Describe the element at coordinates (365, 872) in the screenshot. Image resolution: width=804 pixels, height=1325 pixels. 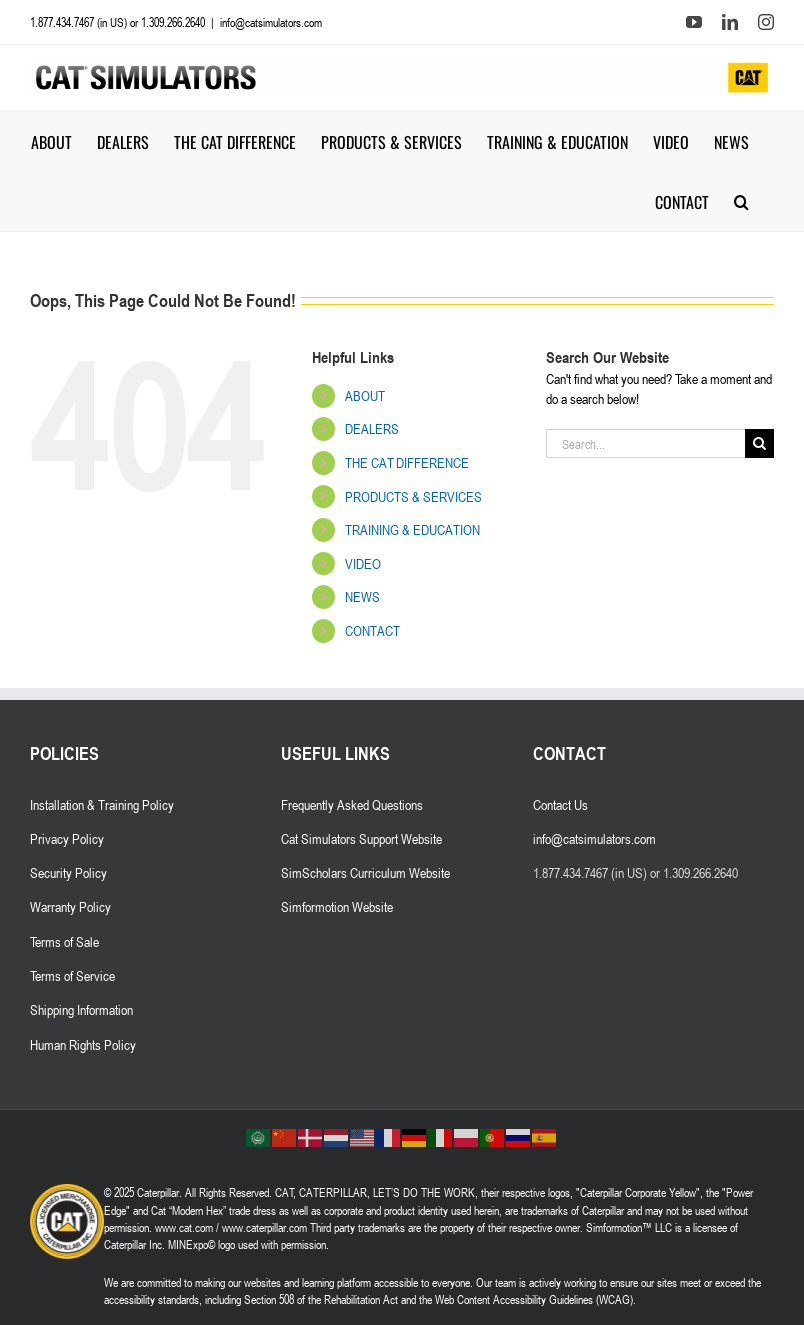
I see `SimScholars Curriculum Website` at that location.